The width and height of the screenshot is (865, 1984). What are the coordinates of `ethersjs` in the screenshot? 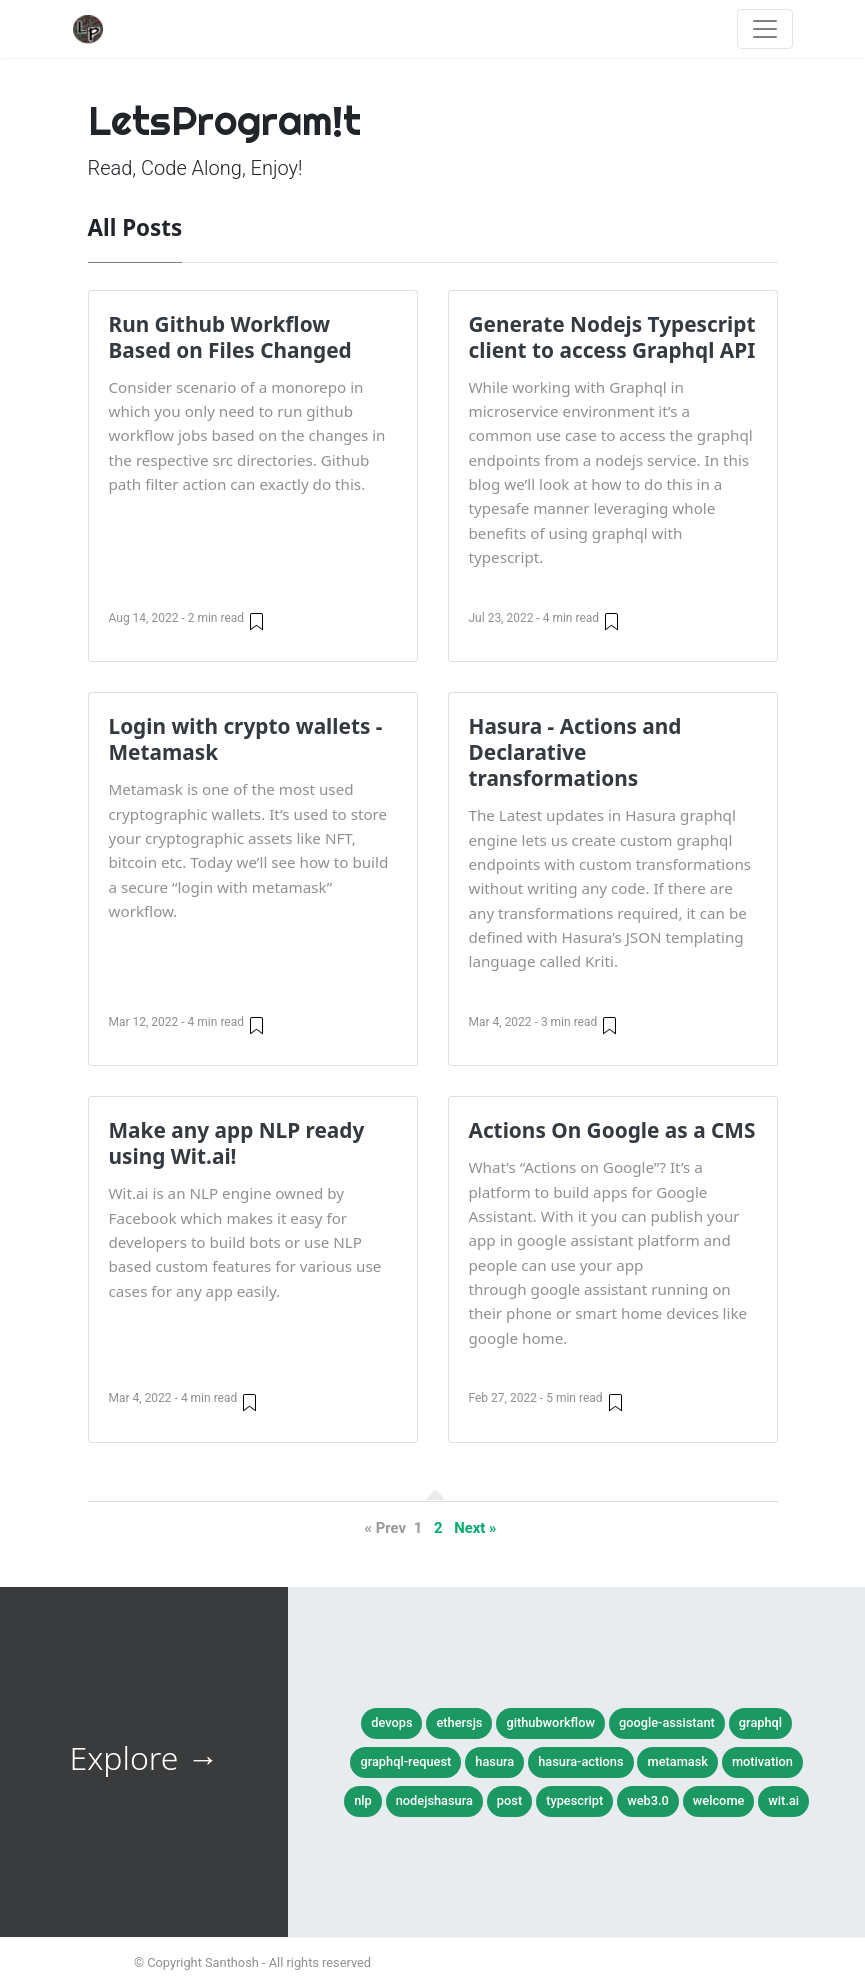 It's located at (459, 1722).